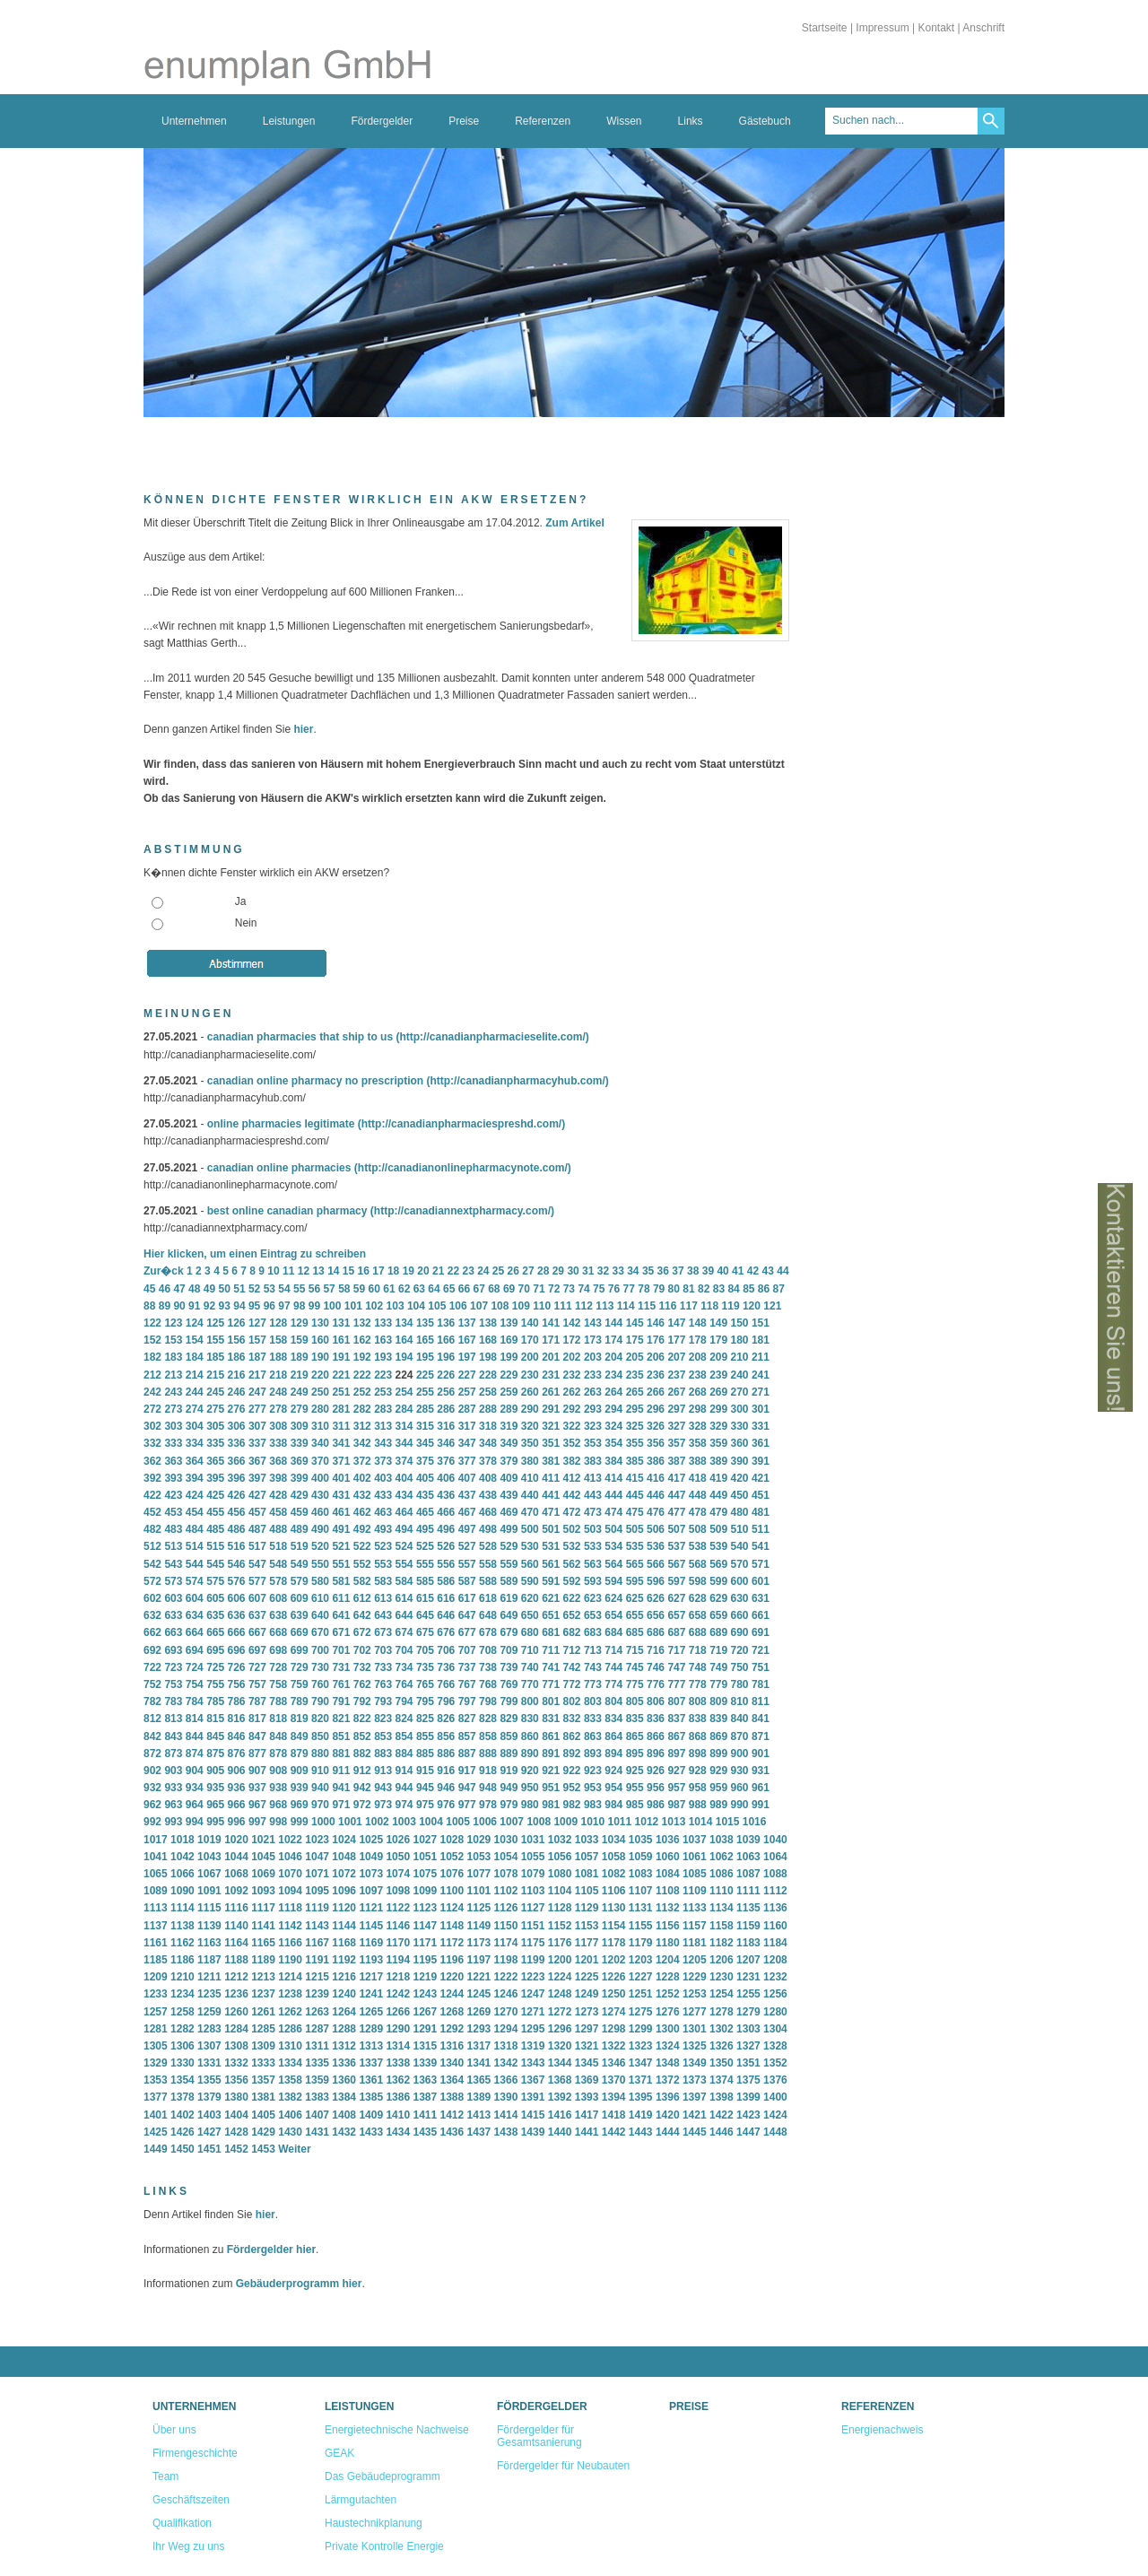  I want to click on 124, so click(195, 1323).